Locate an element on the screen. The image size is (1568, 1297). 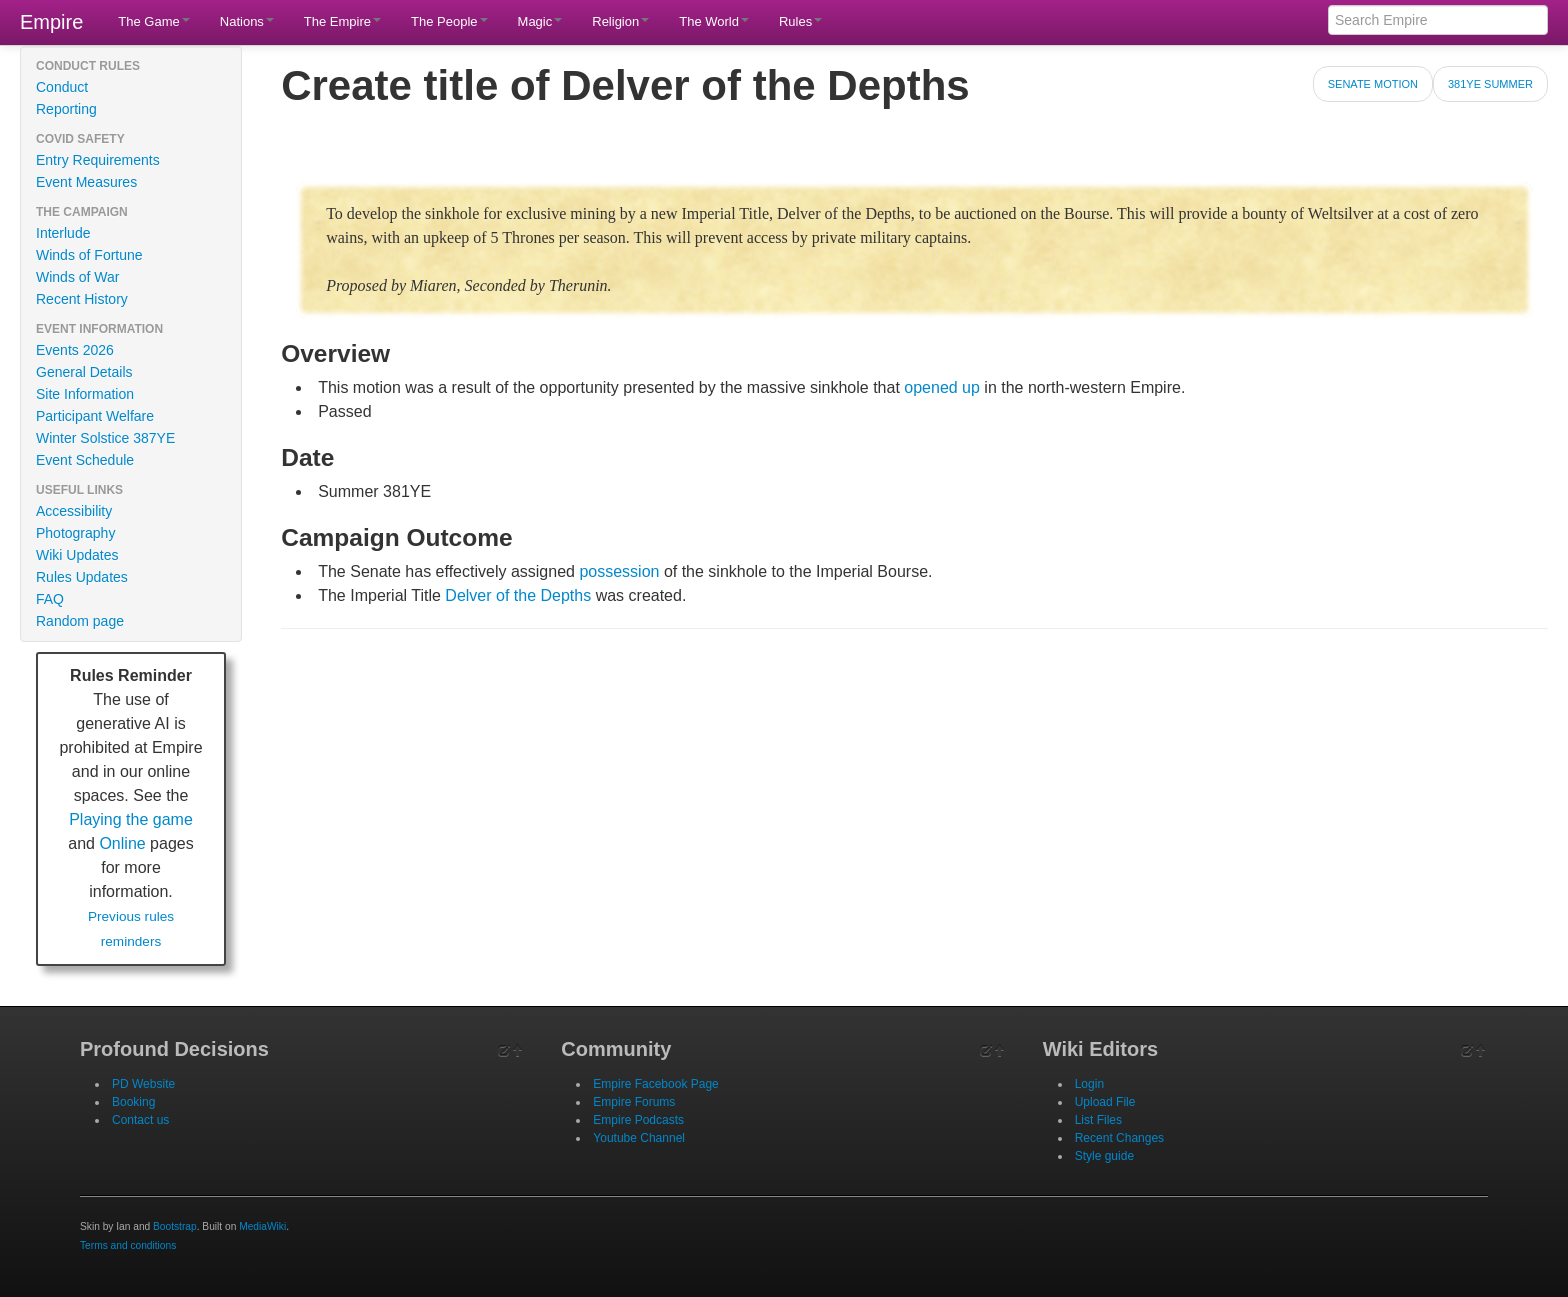
Recent History is located at coordinates (82, 299).